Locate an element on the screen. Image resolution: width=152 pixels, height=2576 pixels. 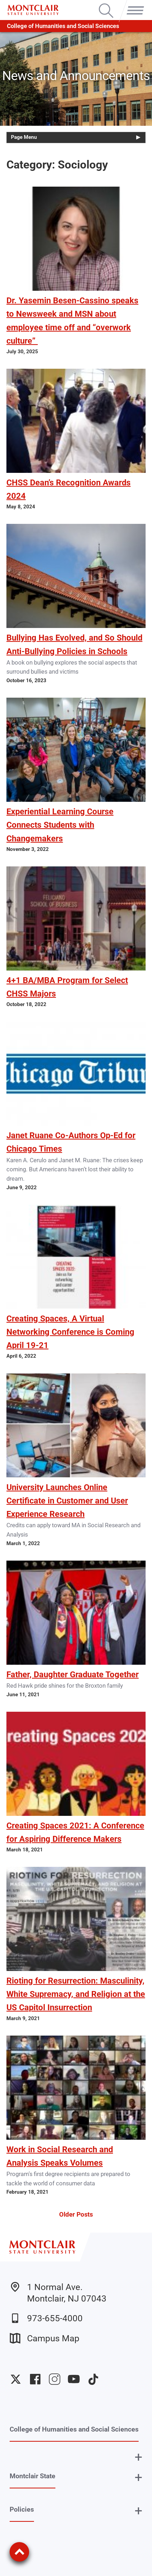
+ [button] is located at coordinates (138, 2457).